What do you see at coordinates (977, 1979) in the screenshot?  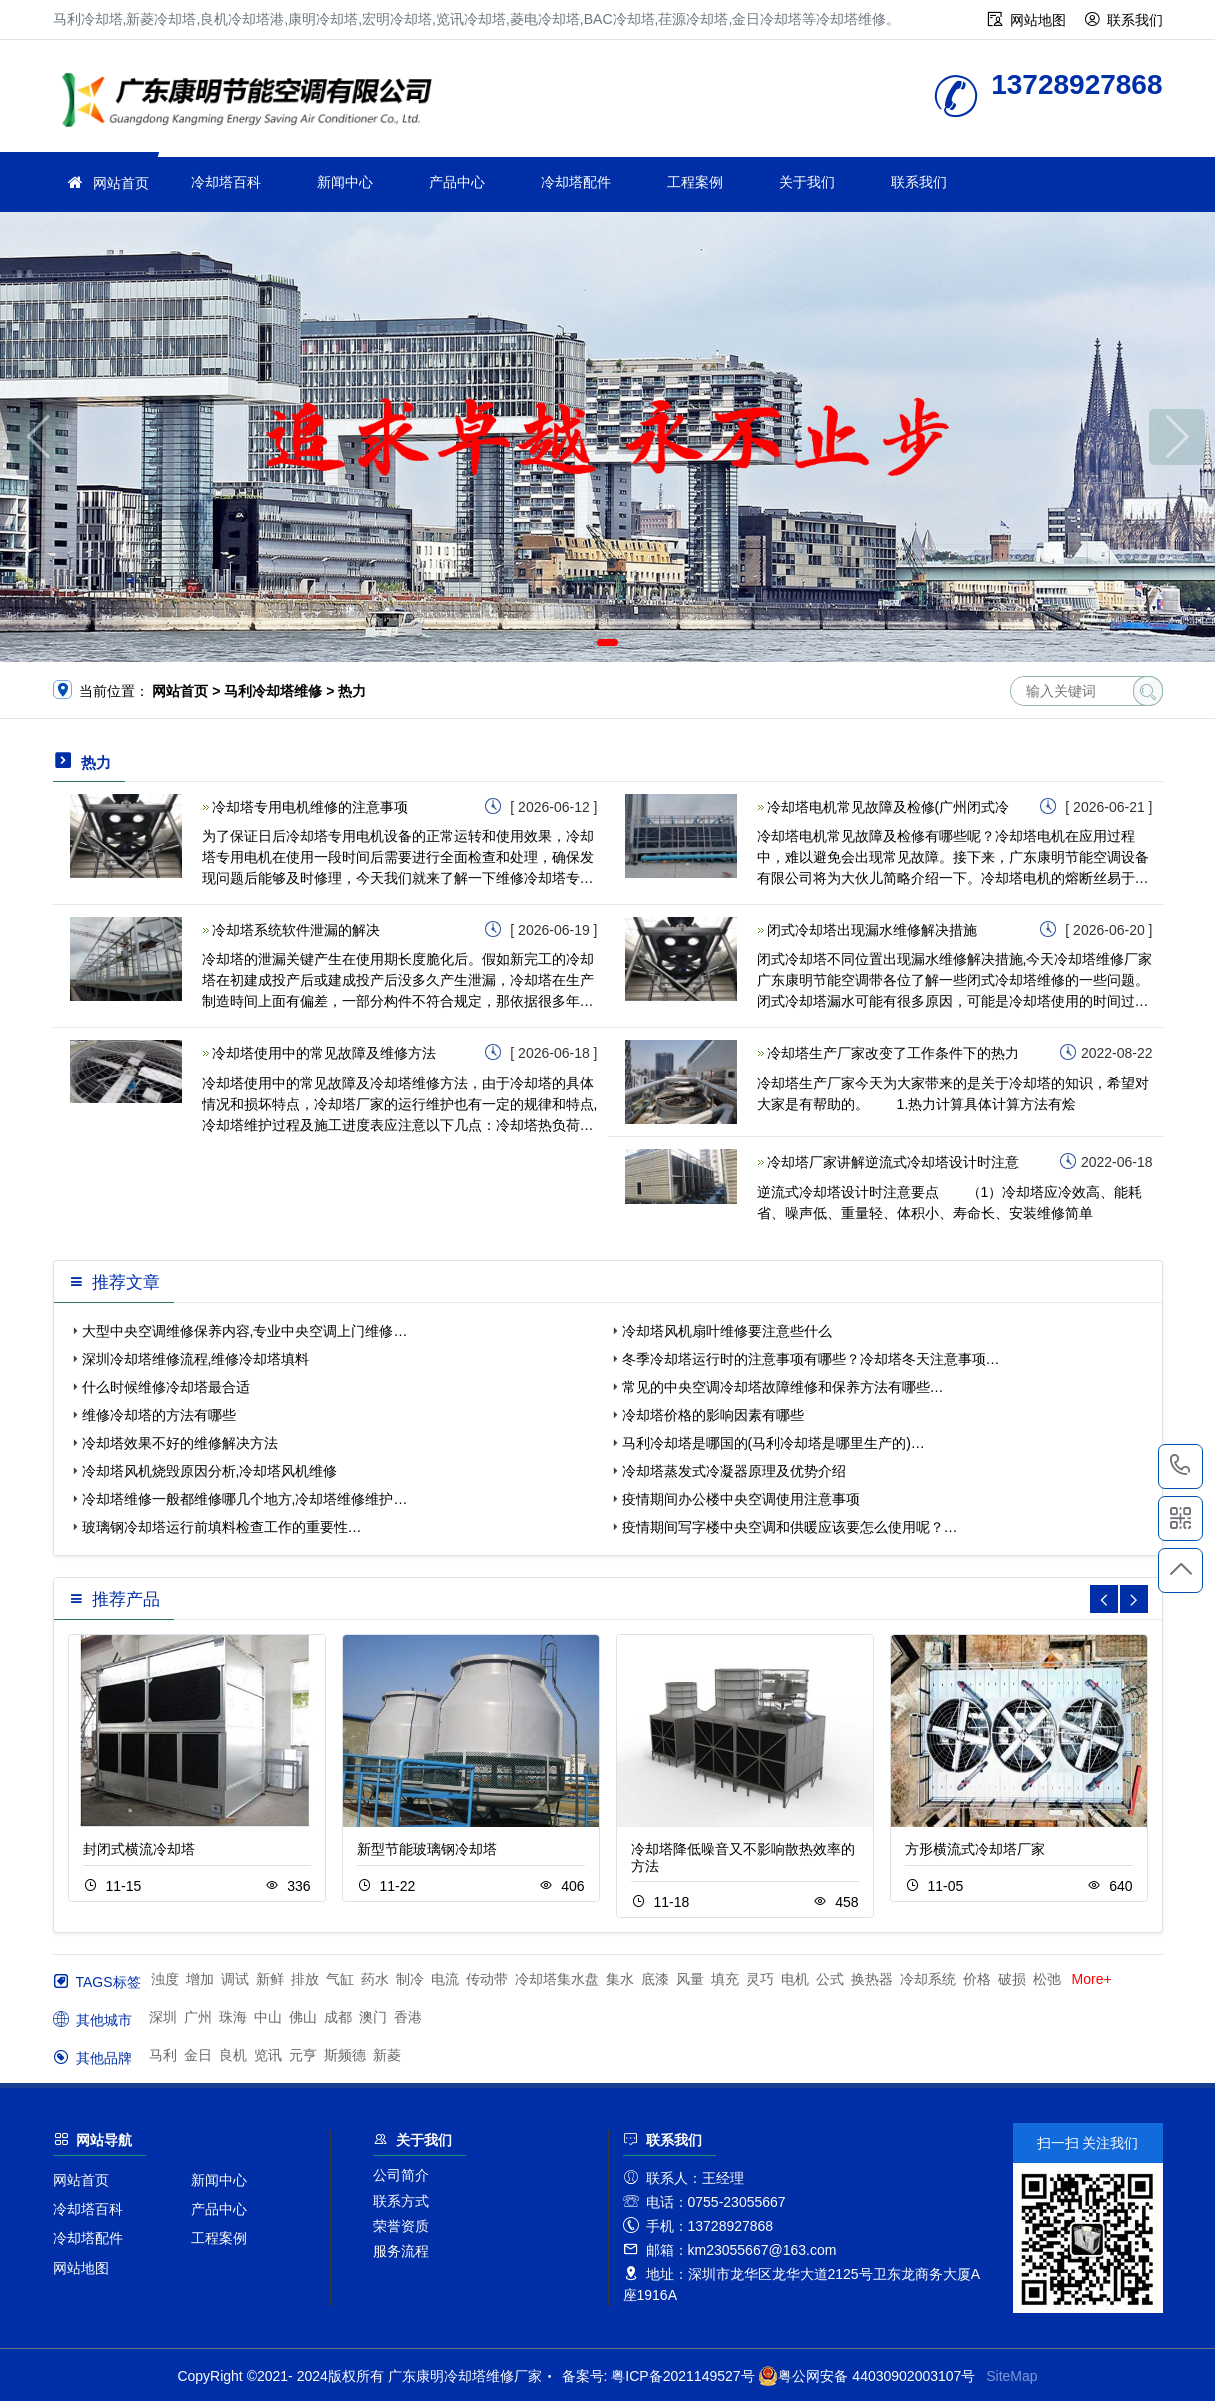 I see `价格` at bounding box center [977, 1979].